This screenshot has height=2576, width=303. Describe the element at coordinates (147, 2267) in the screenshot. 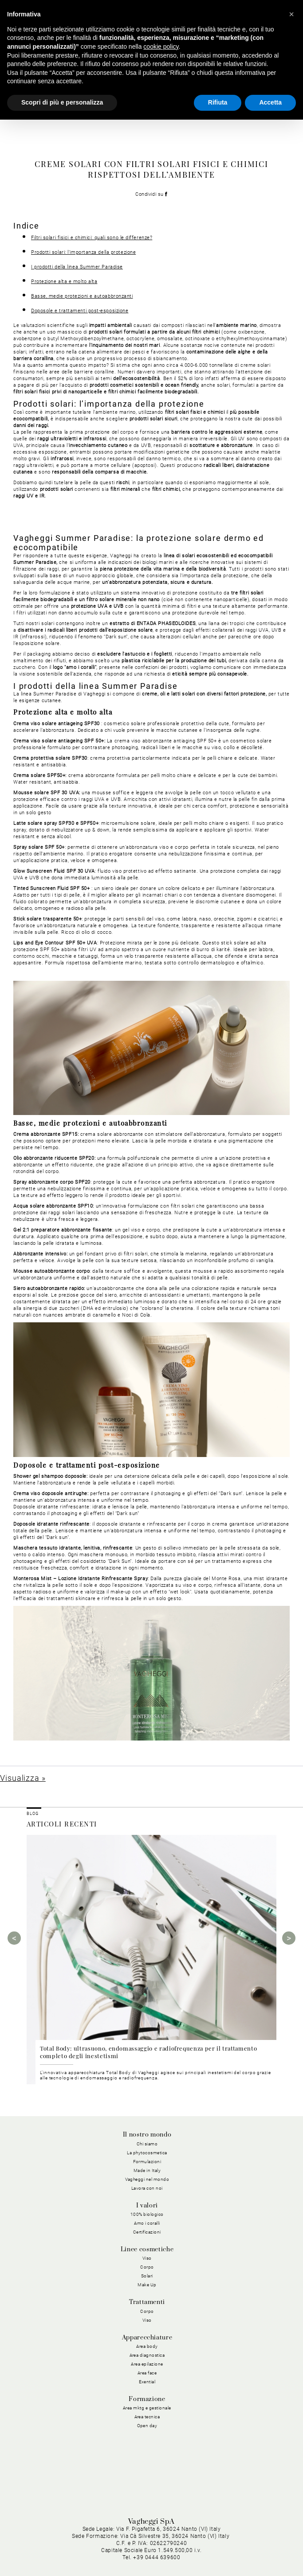

I see `Corpo` at that location.